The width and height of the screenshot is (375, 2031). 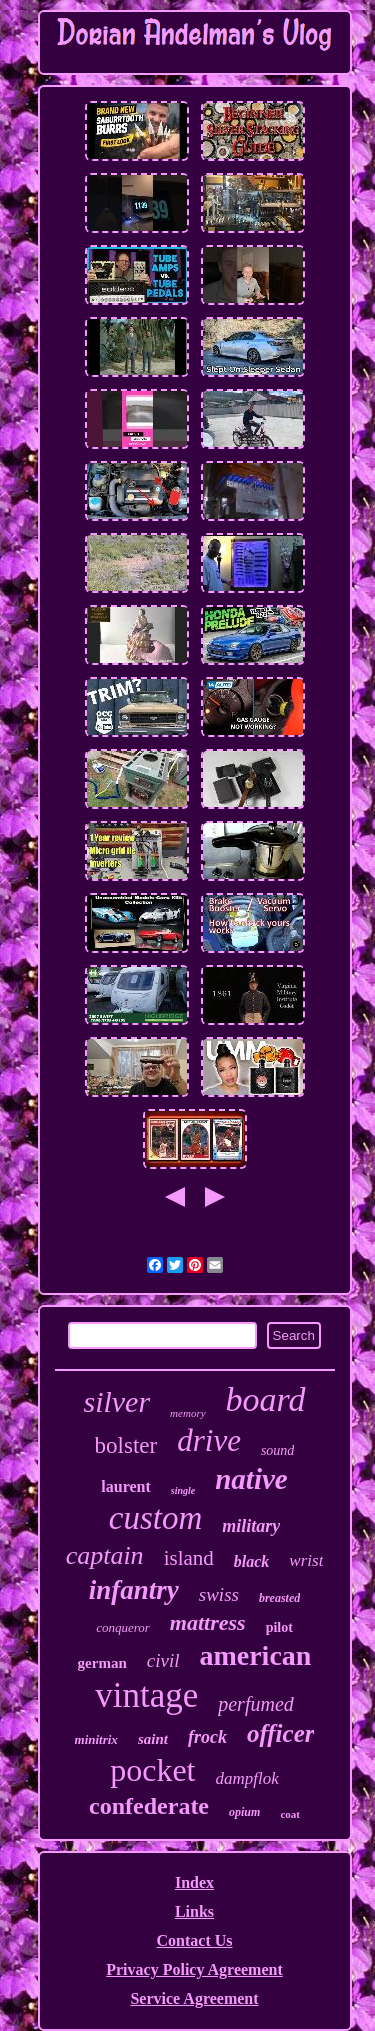 What do you see at coordinates (156, 1518) in the screenshot?
I see `custom` at bounding box center [156, 1518].